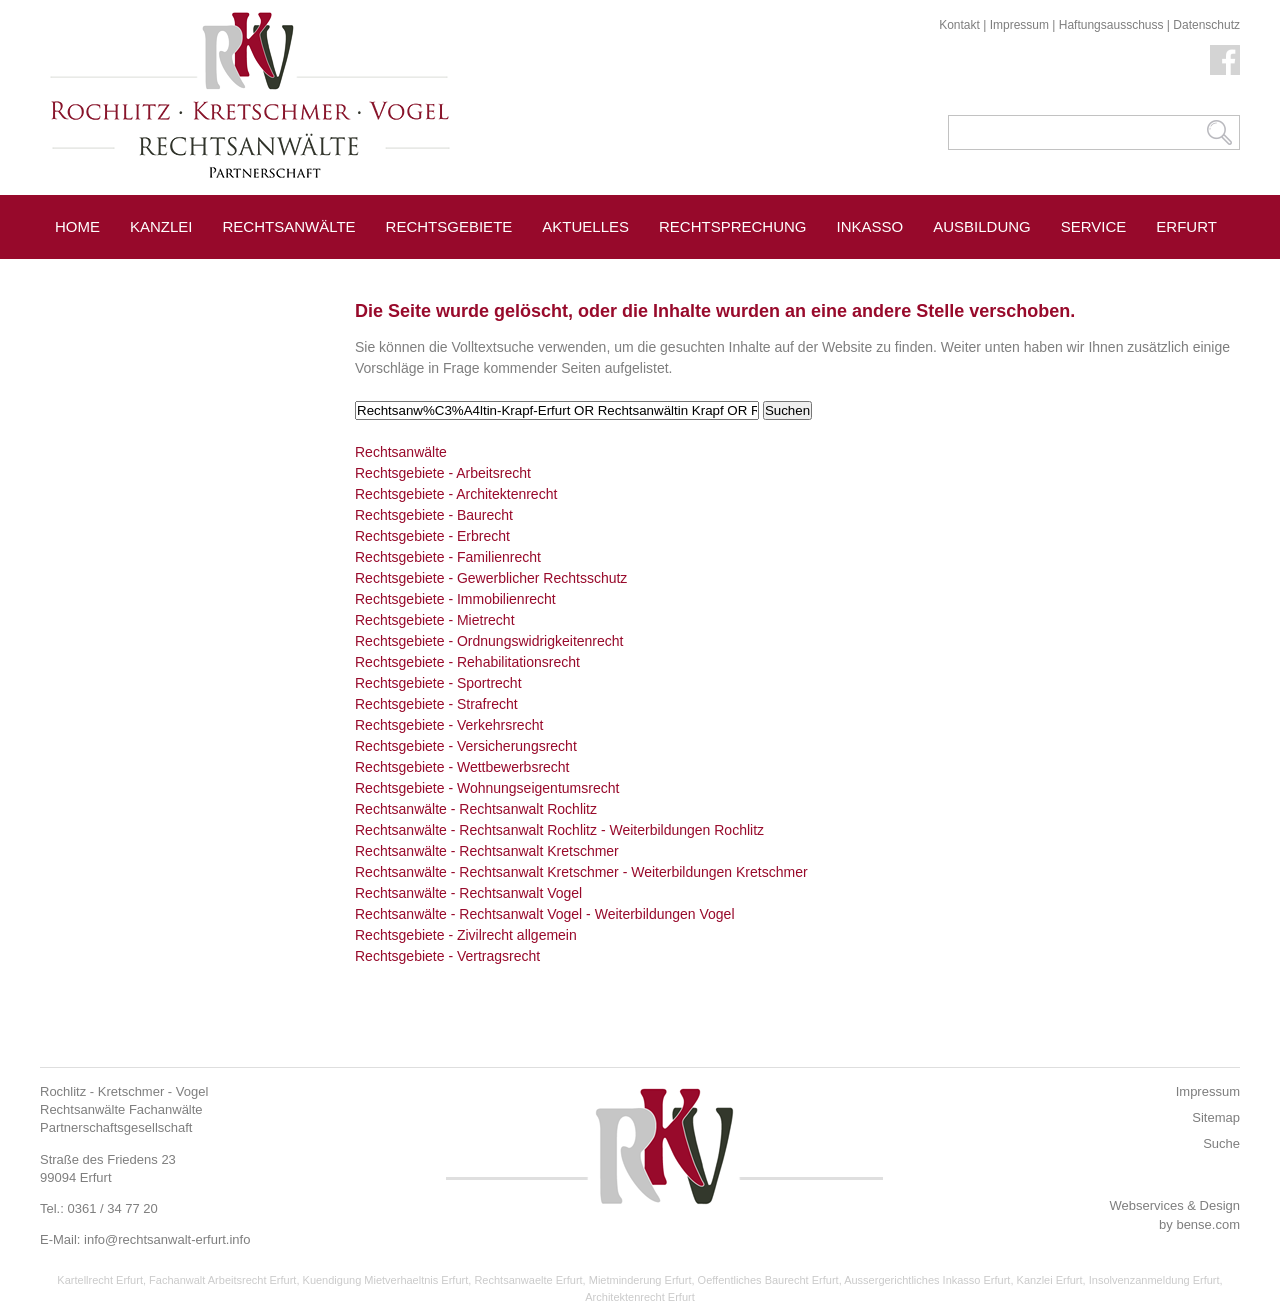 This screenshot has height=1315, width=1280. Describe the element at coordinates (466, 746) in the screenshot. I see `Rechtsgebiete - Versicherungsrecht` at that location.